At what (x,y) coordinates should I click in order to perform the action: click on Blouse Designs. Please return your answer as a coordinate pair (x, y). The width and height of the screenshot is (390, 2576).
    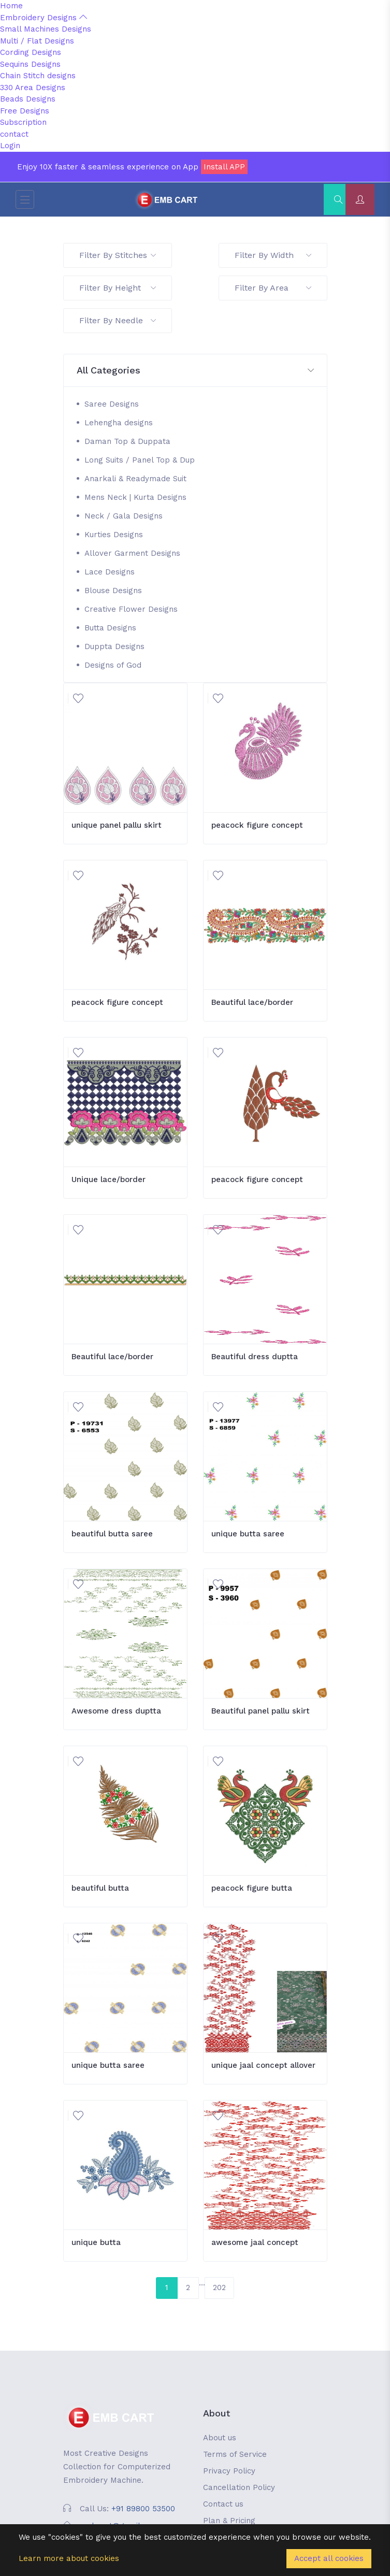
    Looking at the image, I should click on (113, 590).